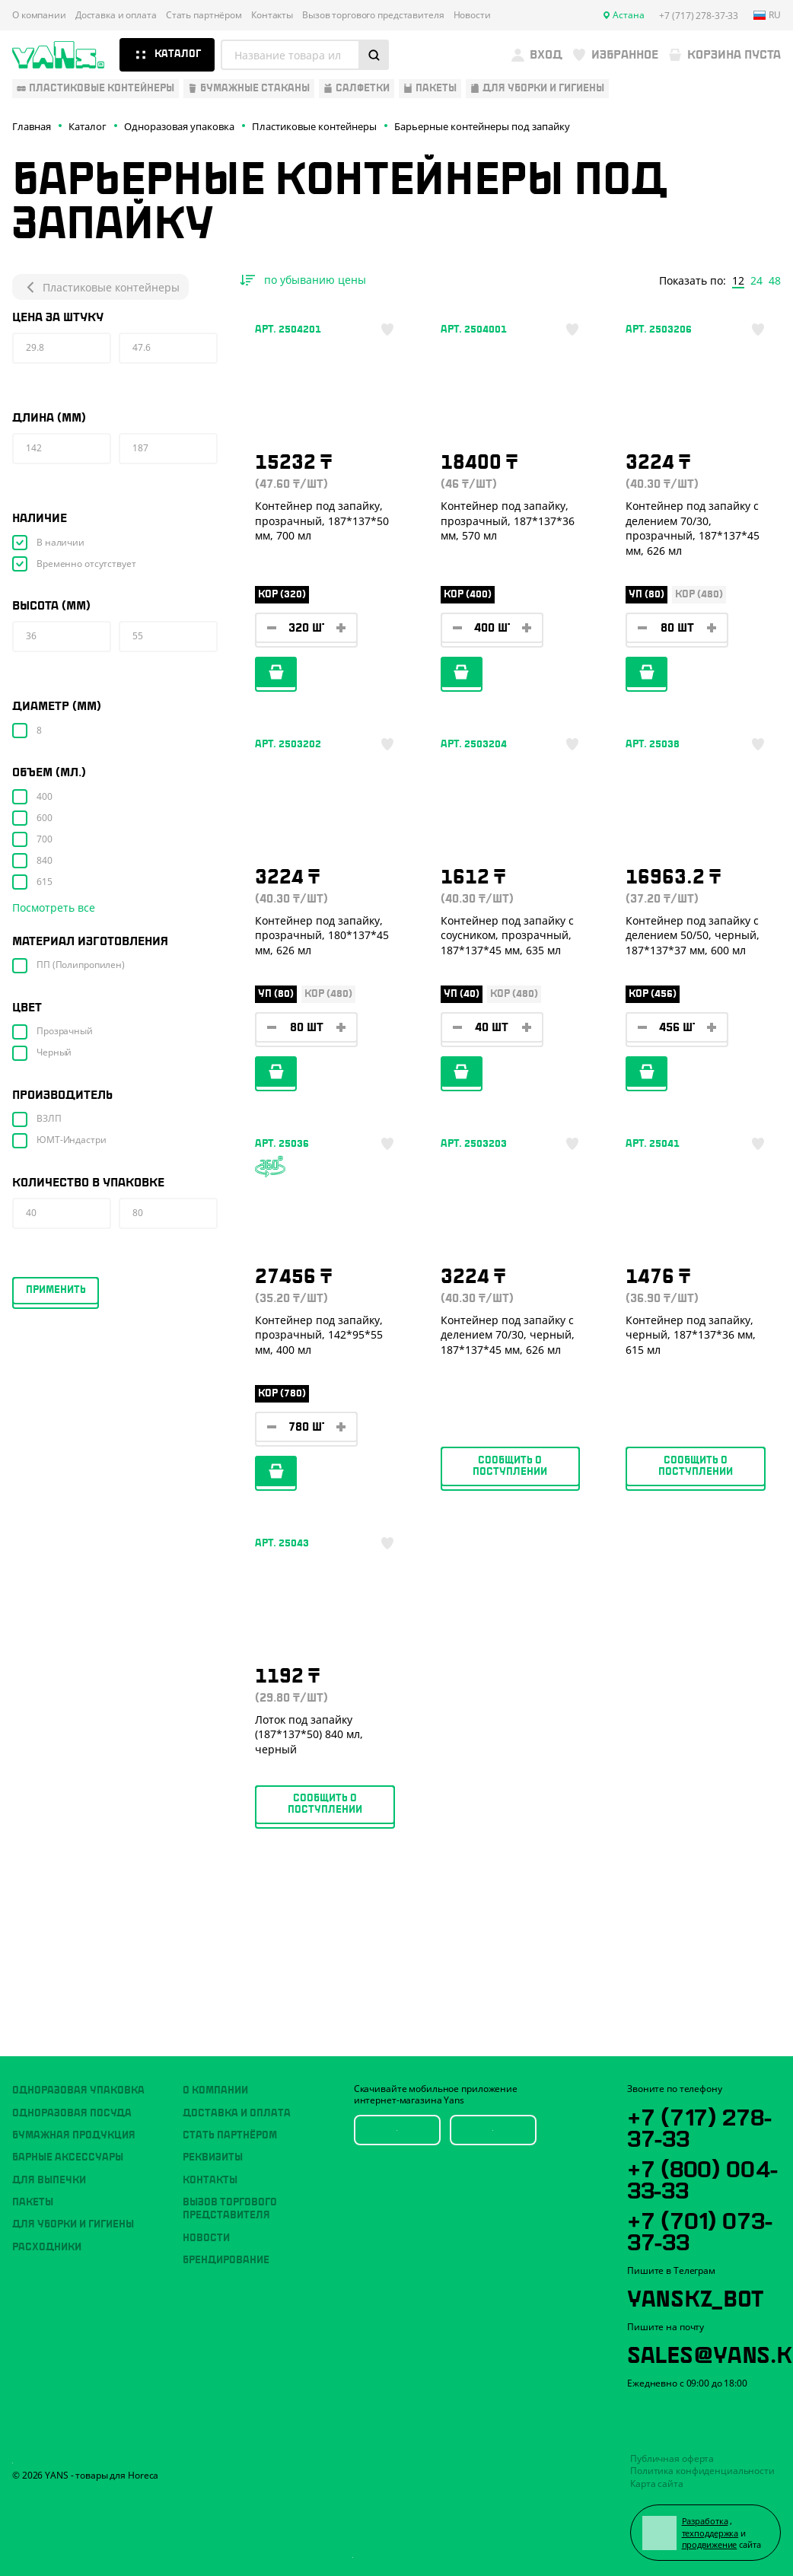 This screenshot has width=793, height=2576. Describe the element at coordinates (510, 1466) in the screenshot. I see `Сообщить о поступлении` at that location.